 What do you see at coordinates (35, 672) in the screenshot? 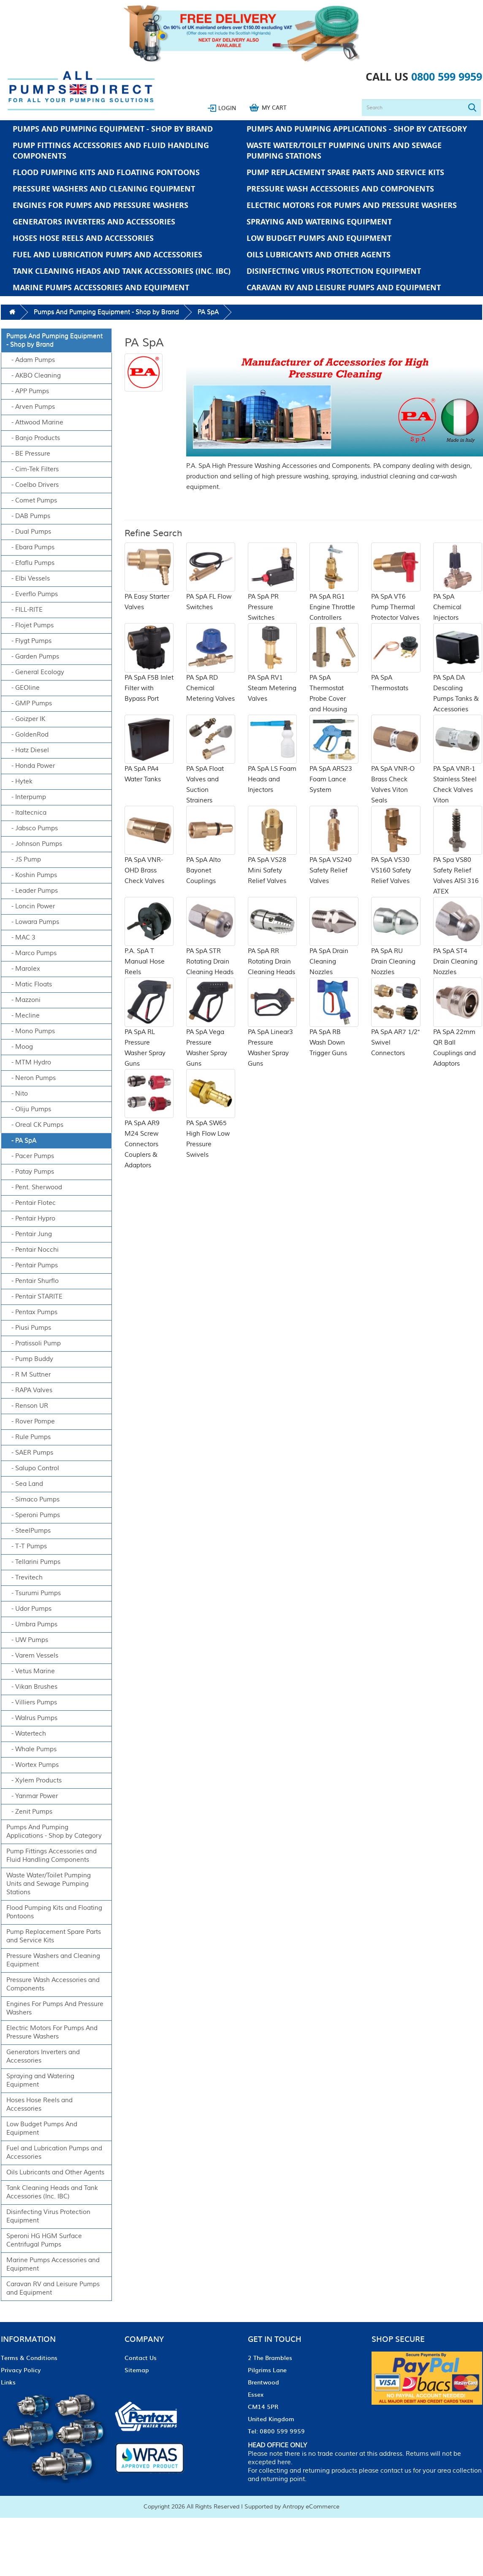
I see `- General Ecology` at bounding box center [35, 672].